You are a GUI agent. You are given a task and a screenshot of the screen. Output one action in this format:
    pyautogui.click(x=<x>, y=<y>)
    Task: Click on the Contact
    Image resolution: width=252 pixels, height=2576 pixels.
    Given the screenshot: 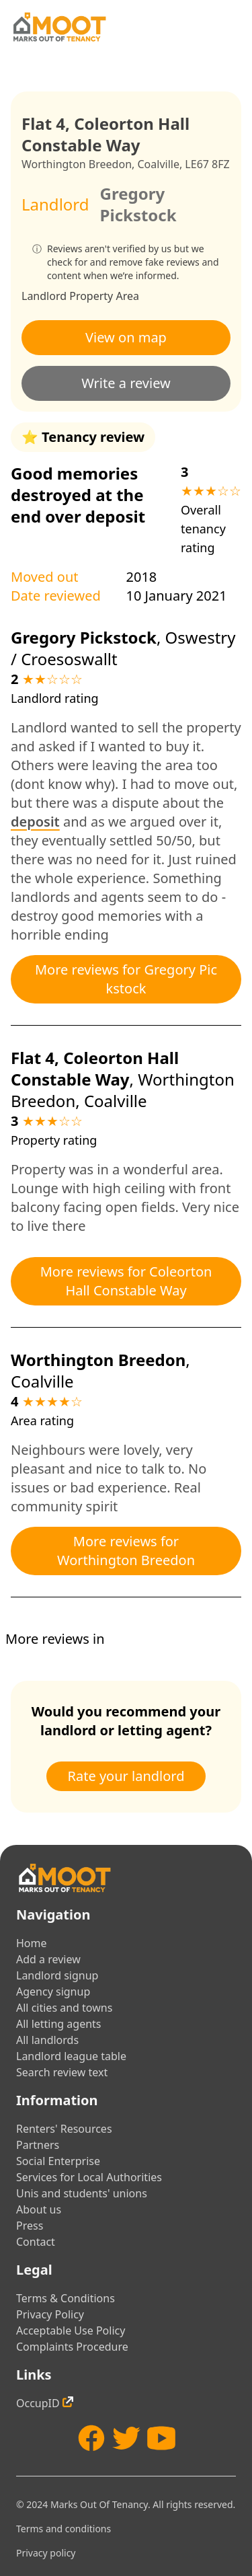 What is the action you would take?
    pyautogui.click(x=35, y=2241)
    